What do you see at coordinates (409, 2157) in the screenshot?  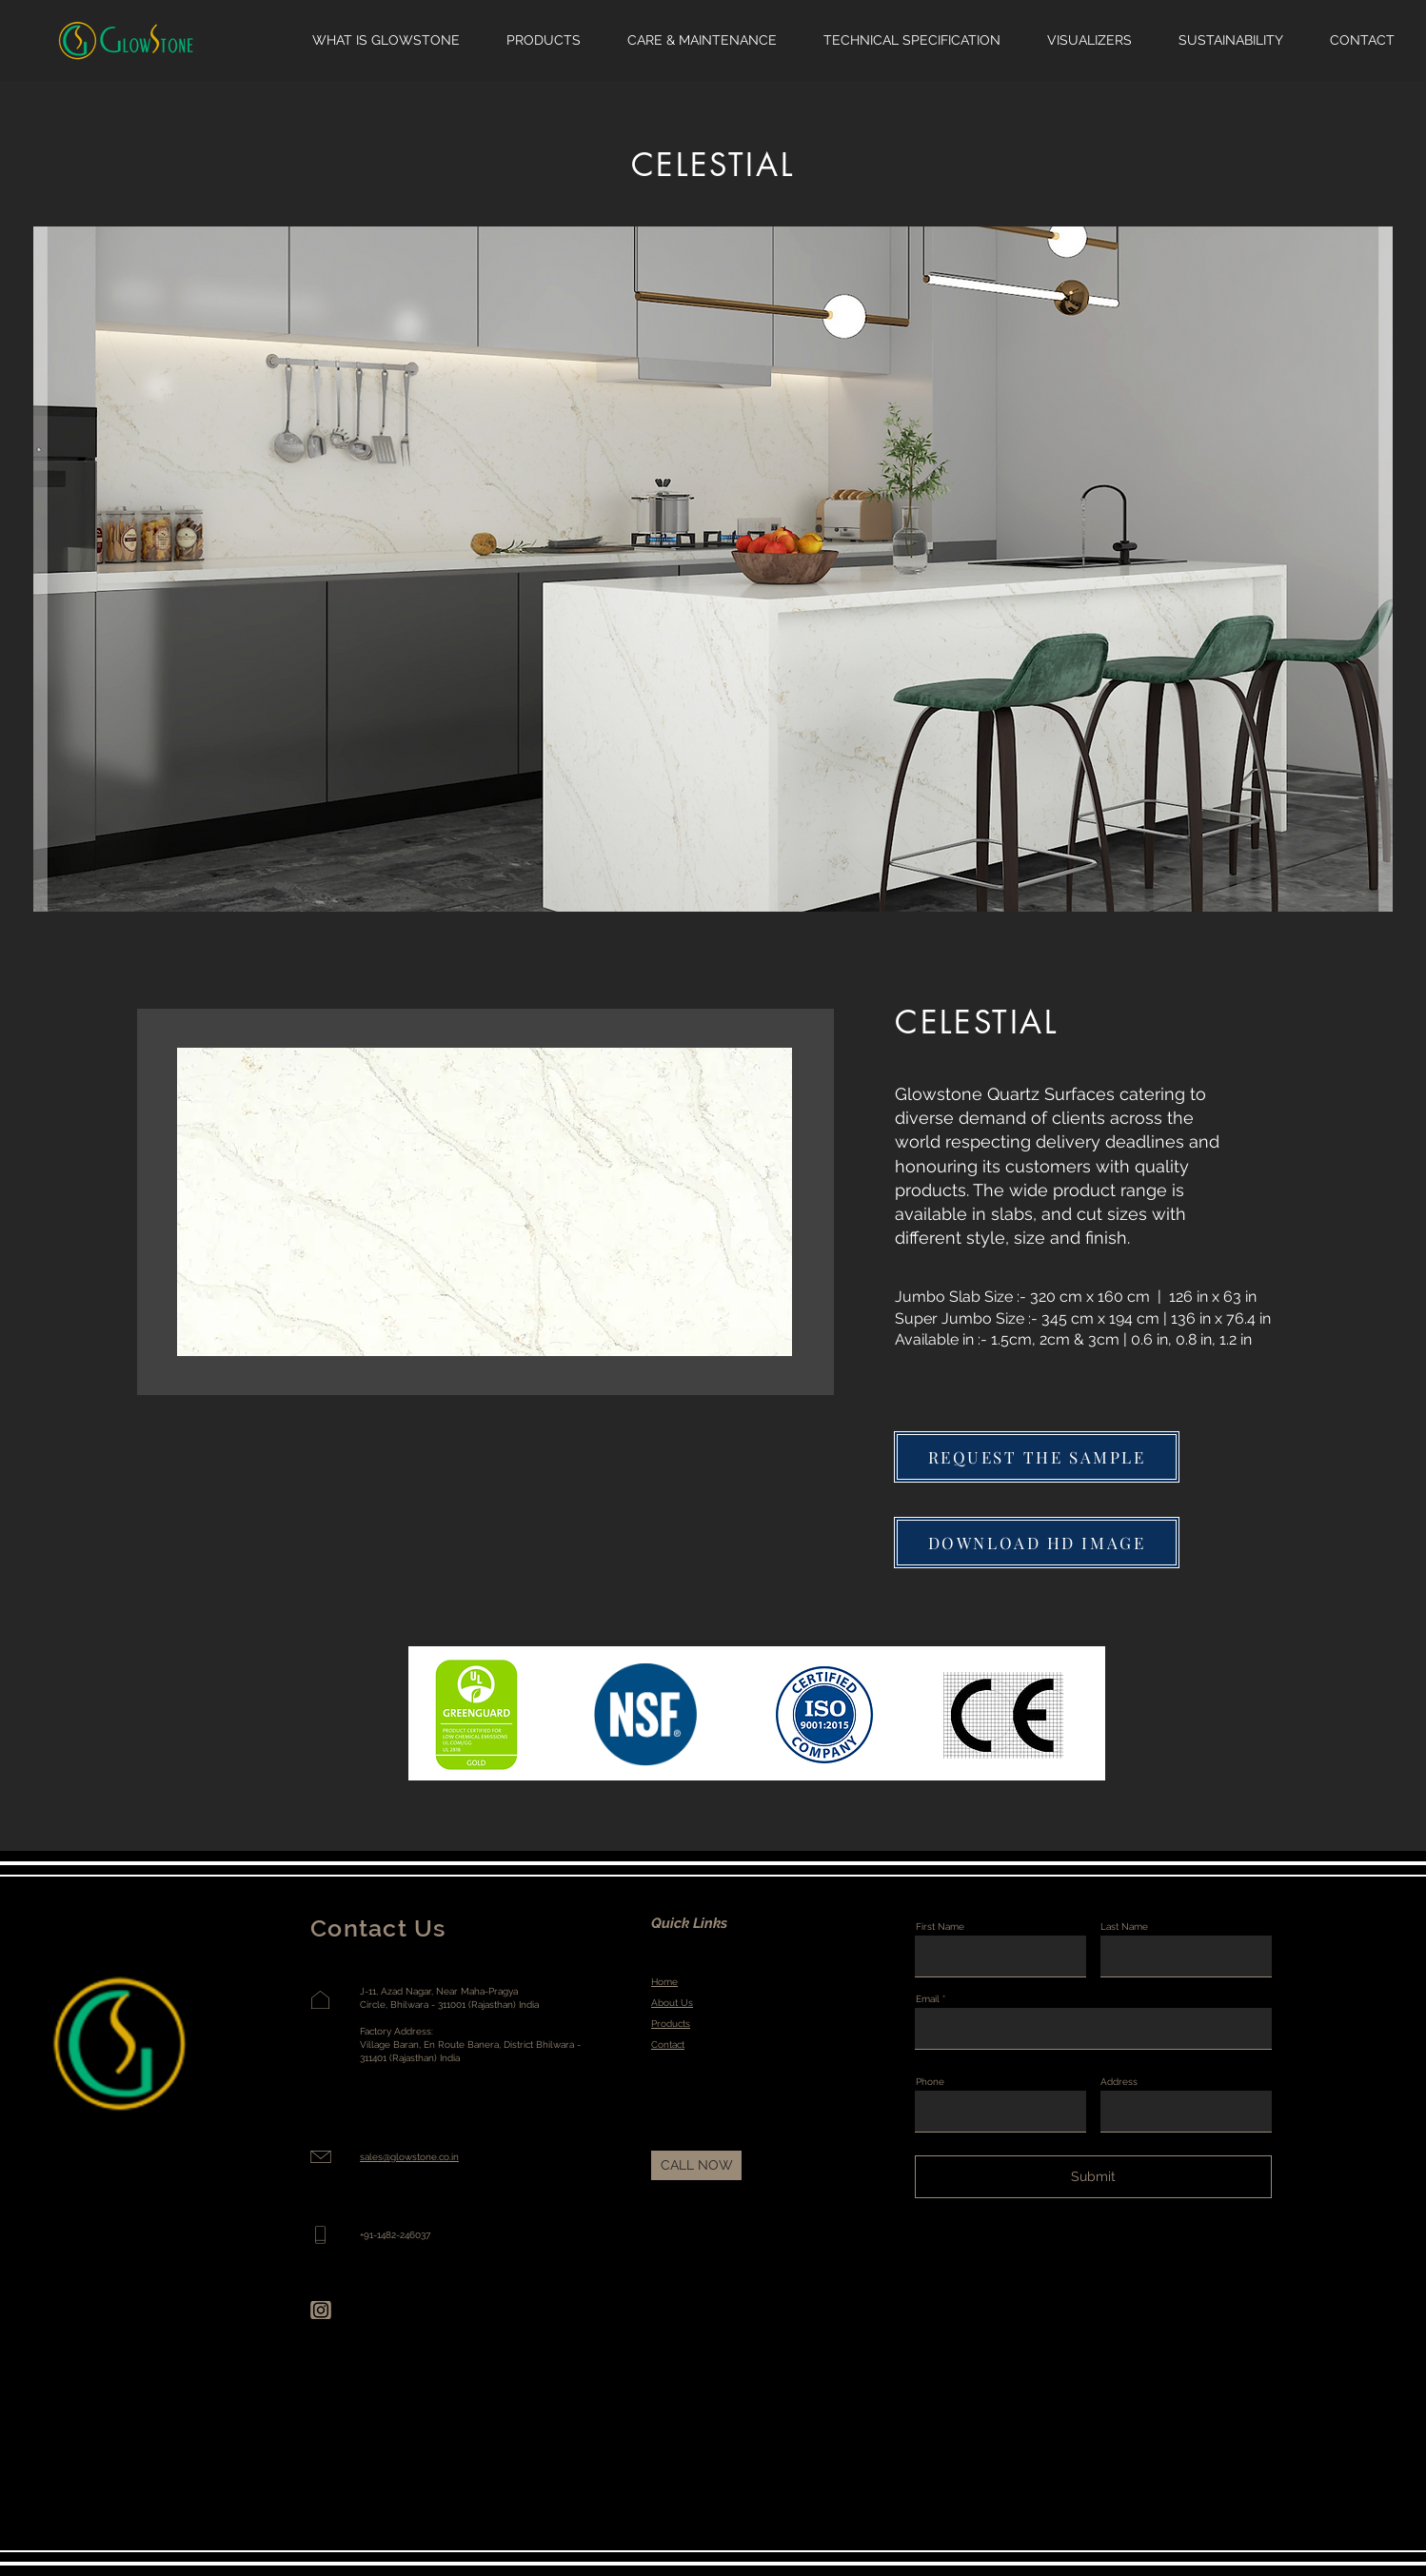 I see `sales@glowstone.co.in` at bounding box center [409, 2157].